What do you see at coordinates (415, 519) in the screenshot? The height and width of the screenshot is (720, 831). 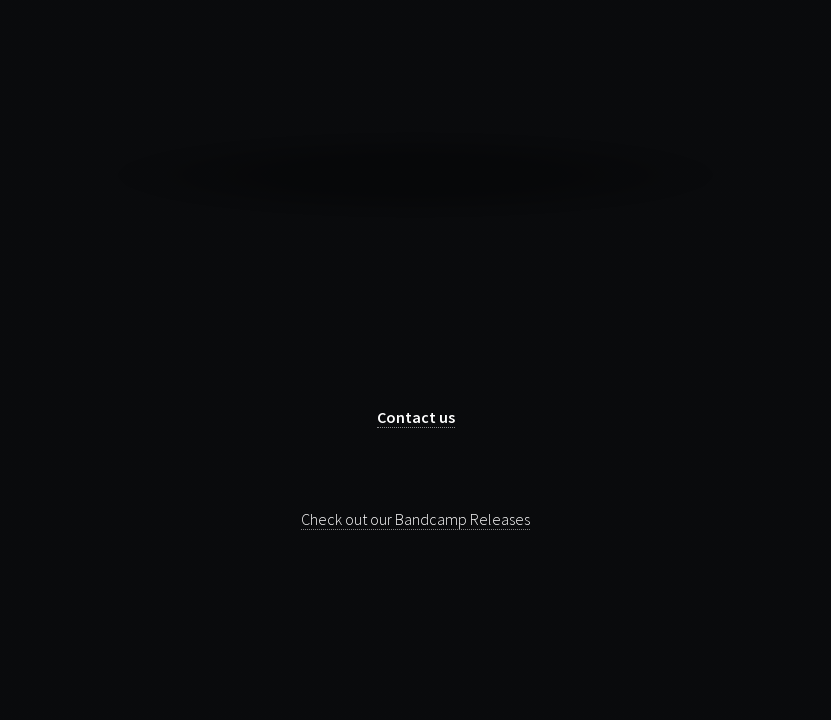 I see `Check out our Bandcamp Releases` at bounding box center [415, 519].